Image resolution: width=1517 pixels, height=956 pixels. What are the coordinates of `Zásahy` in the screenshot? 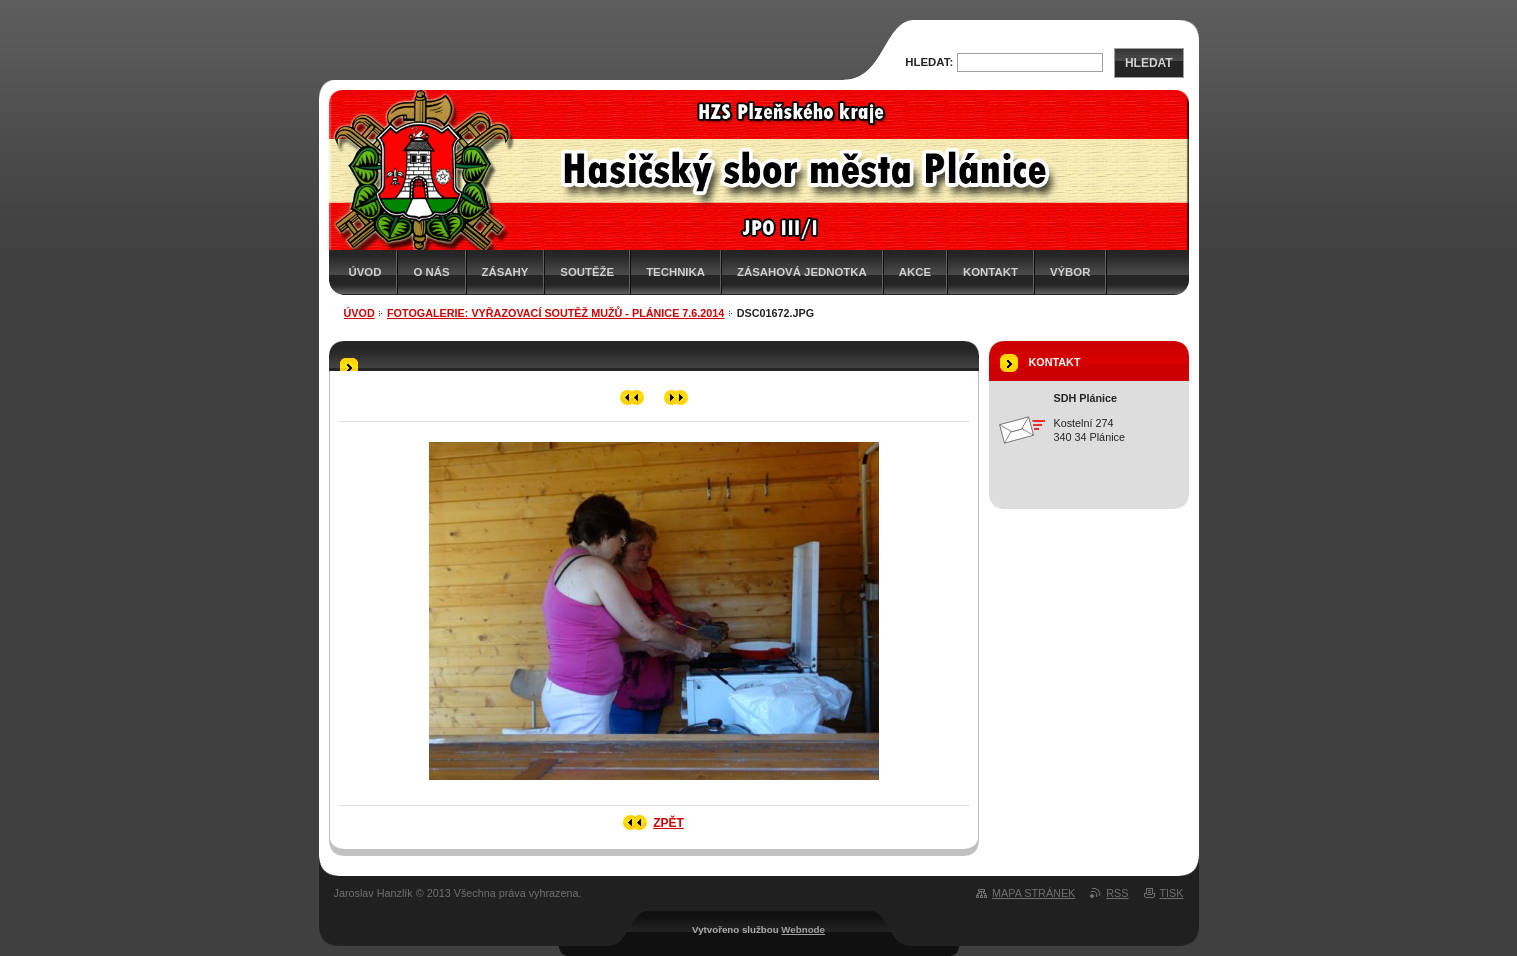 It's located at (505, 272).